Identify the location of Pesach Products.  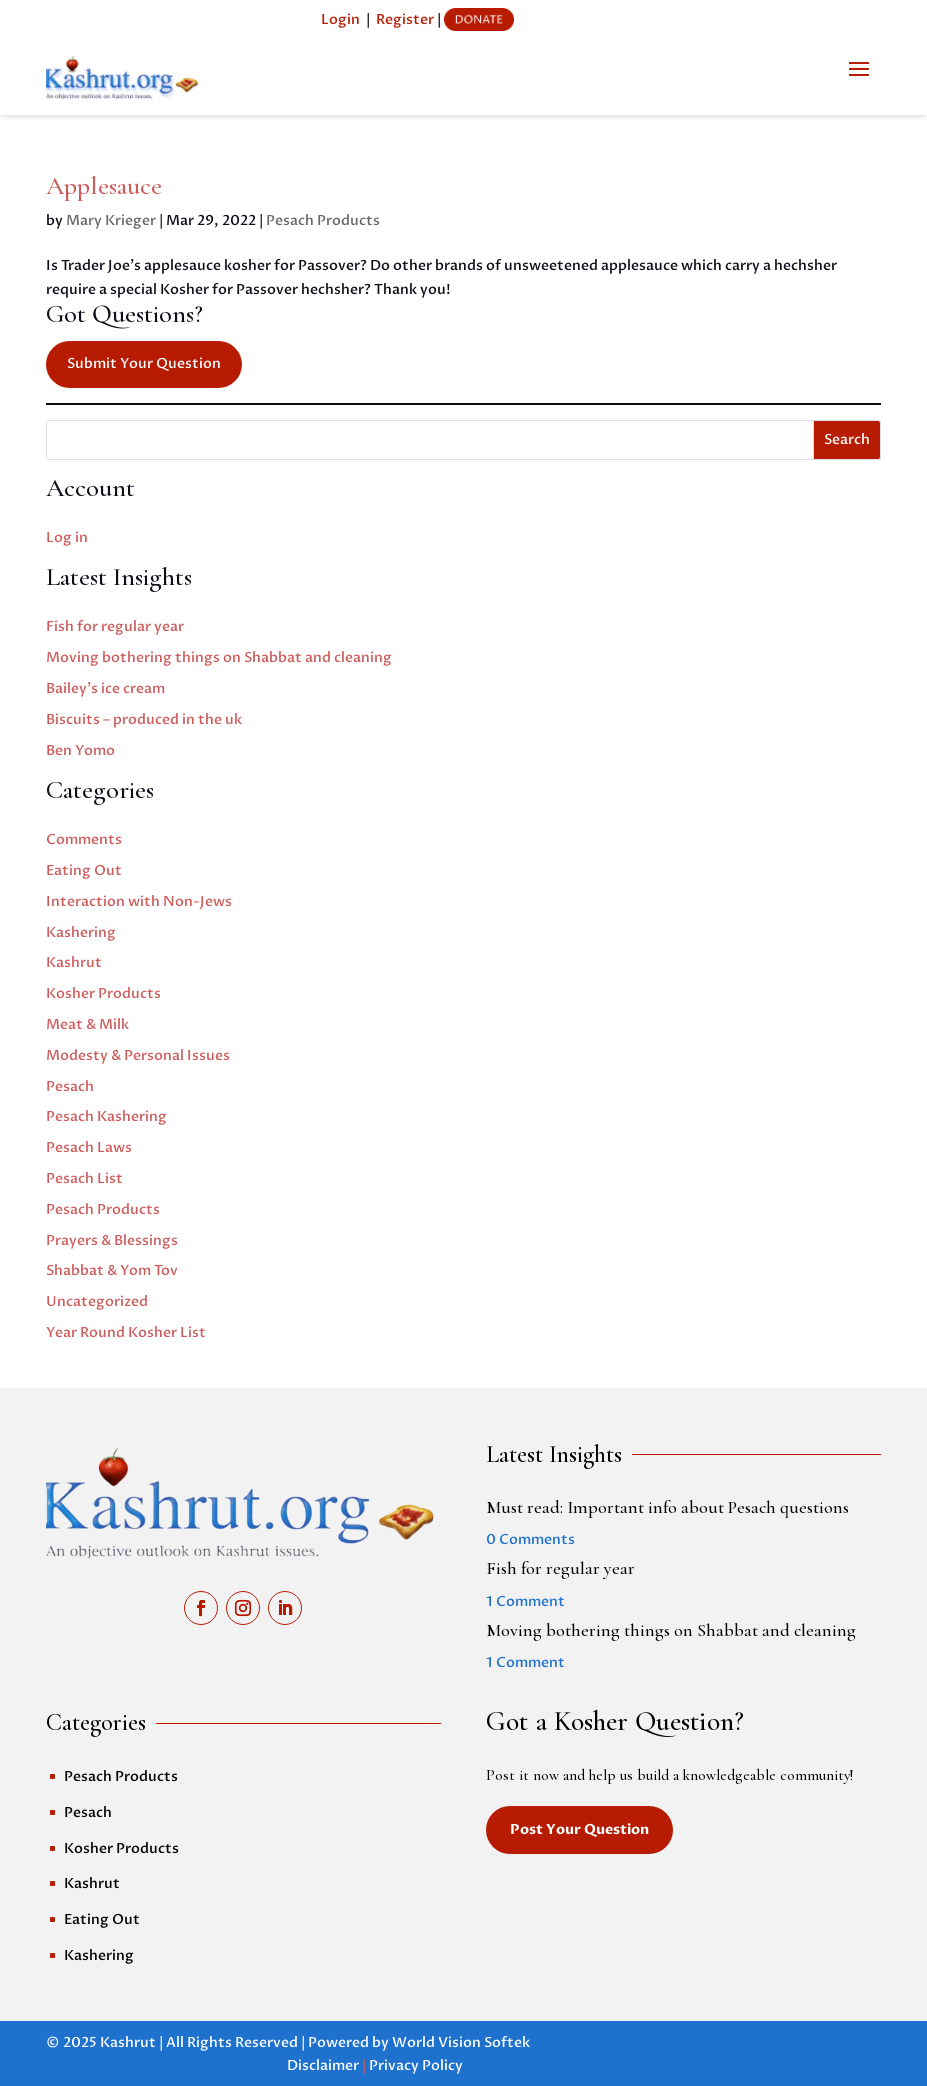
(323, 220).